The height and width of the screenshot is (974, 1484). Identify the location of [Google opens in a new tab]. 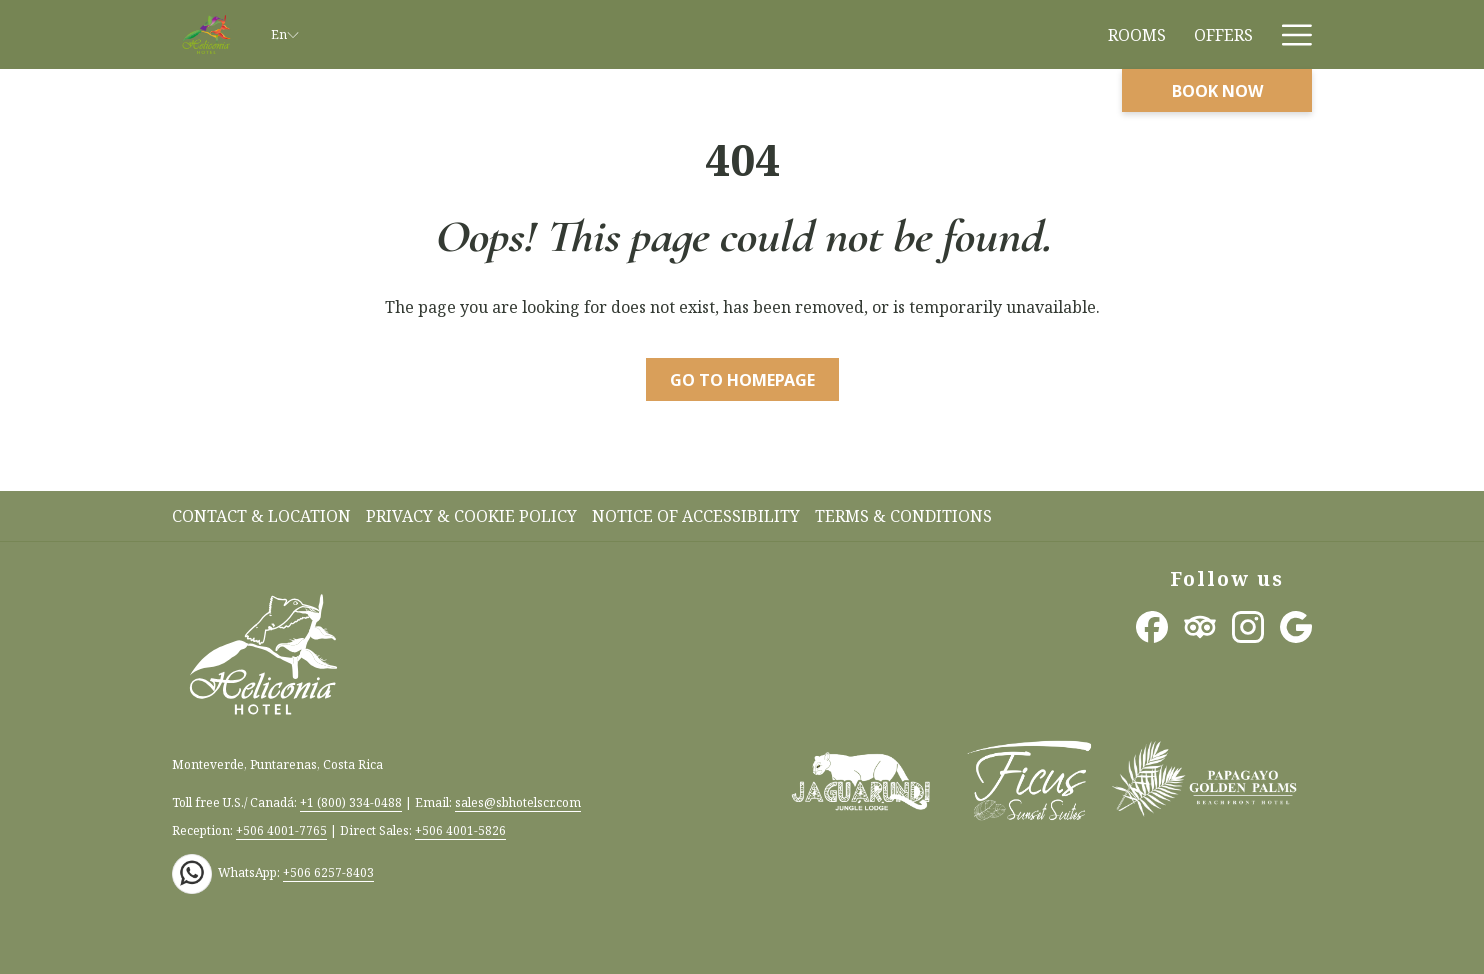
(1296, 625).